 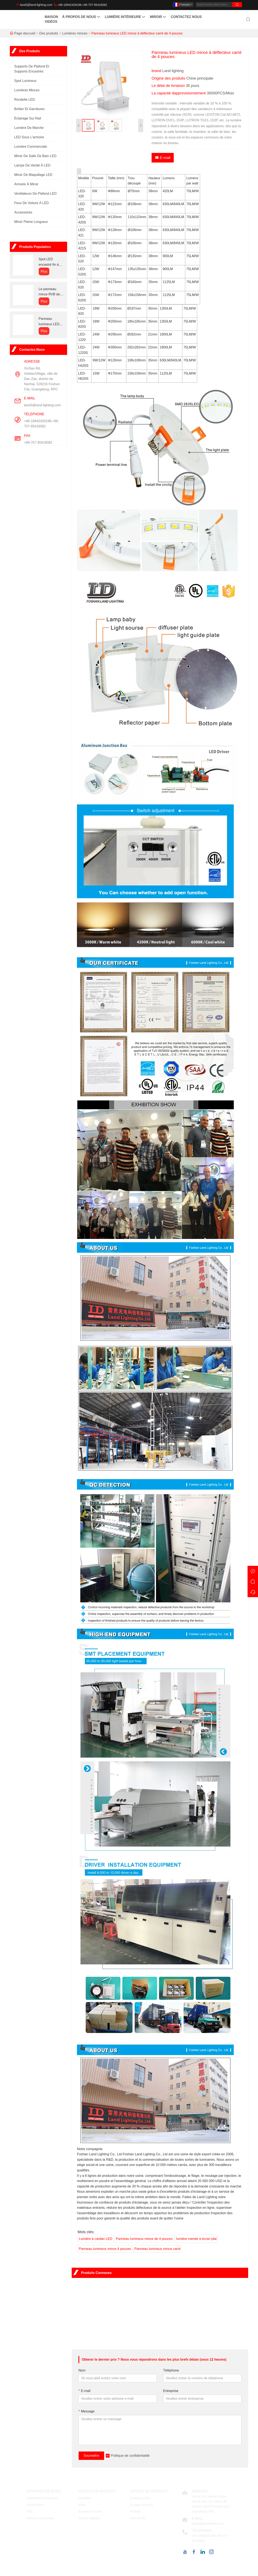 What do you see at coordinates (51, 17) in the screenshot?
I see `maison` at bounding box center [51, 17].